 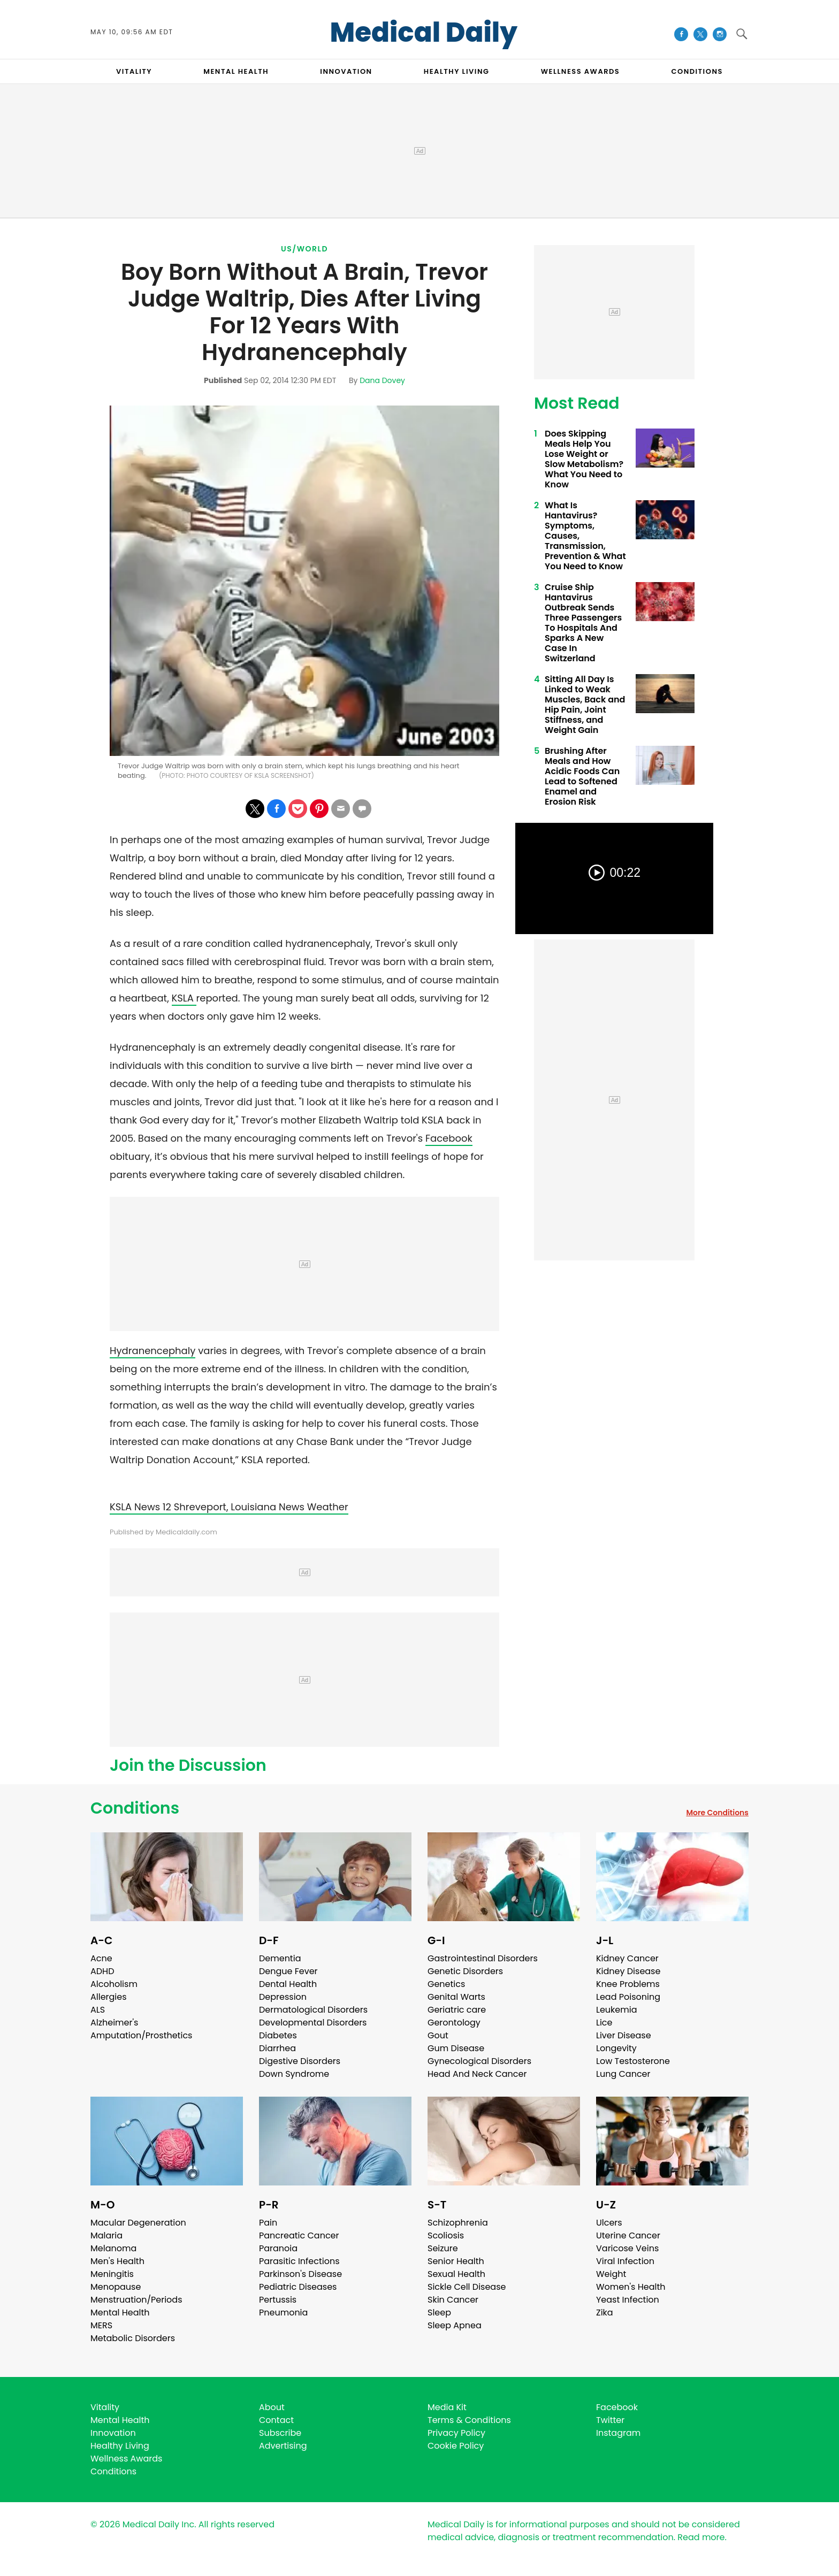 I want to click on Facebook, so click(x=448, y=1138).